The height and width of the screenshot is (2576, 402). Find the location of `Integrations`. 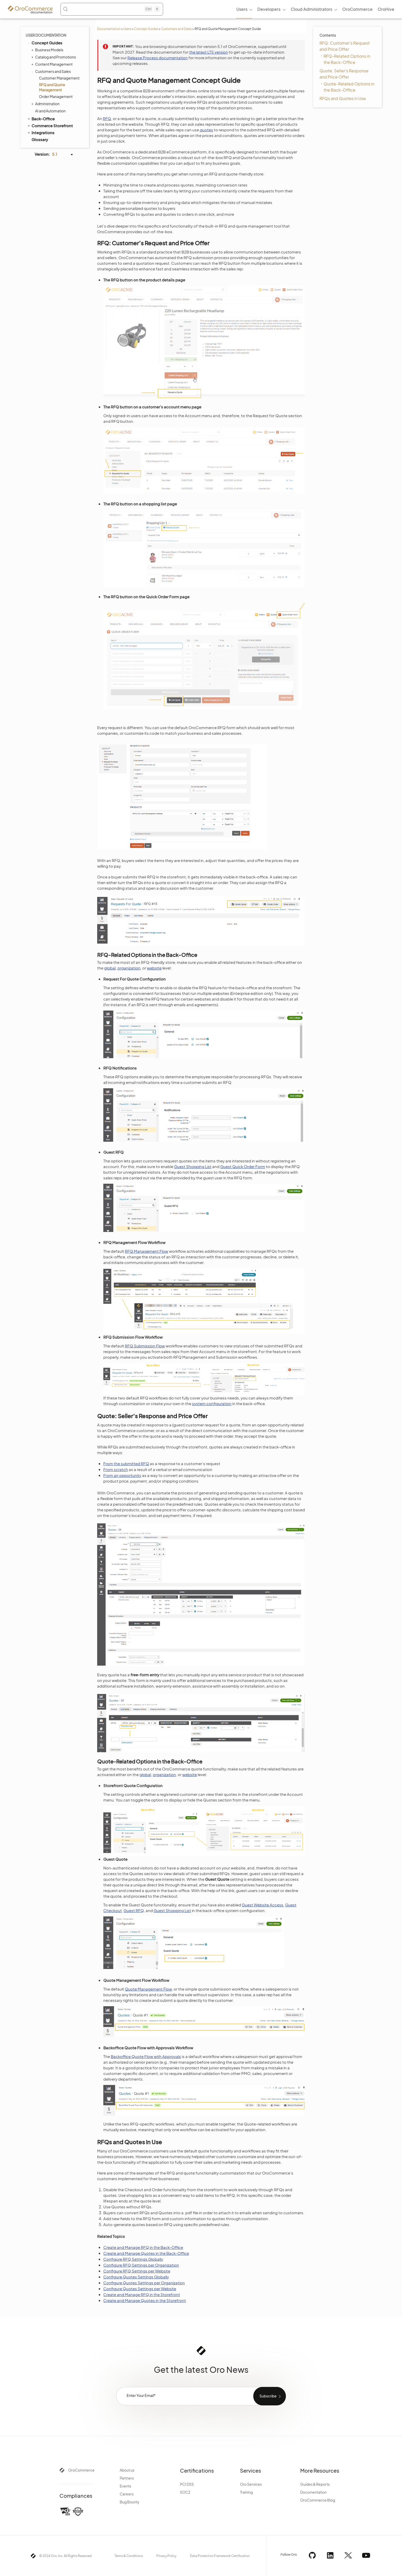

Integrations is located at coordinates (40, 132).